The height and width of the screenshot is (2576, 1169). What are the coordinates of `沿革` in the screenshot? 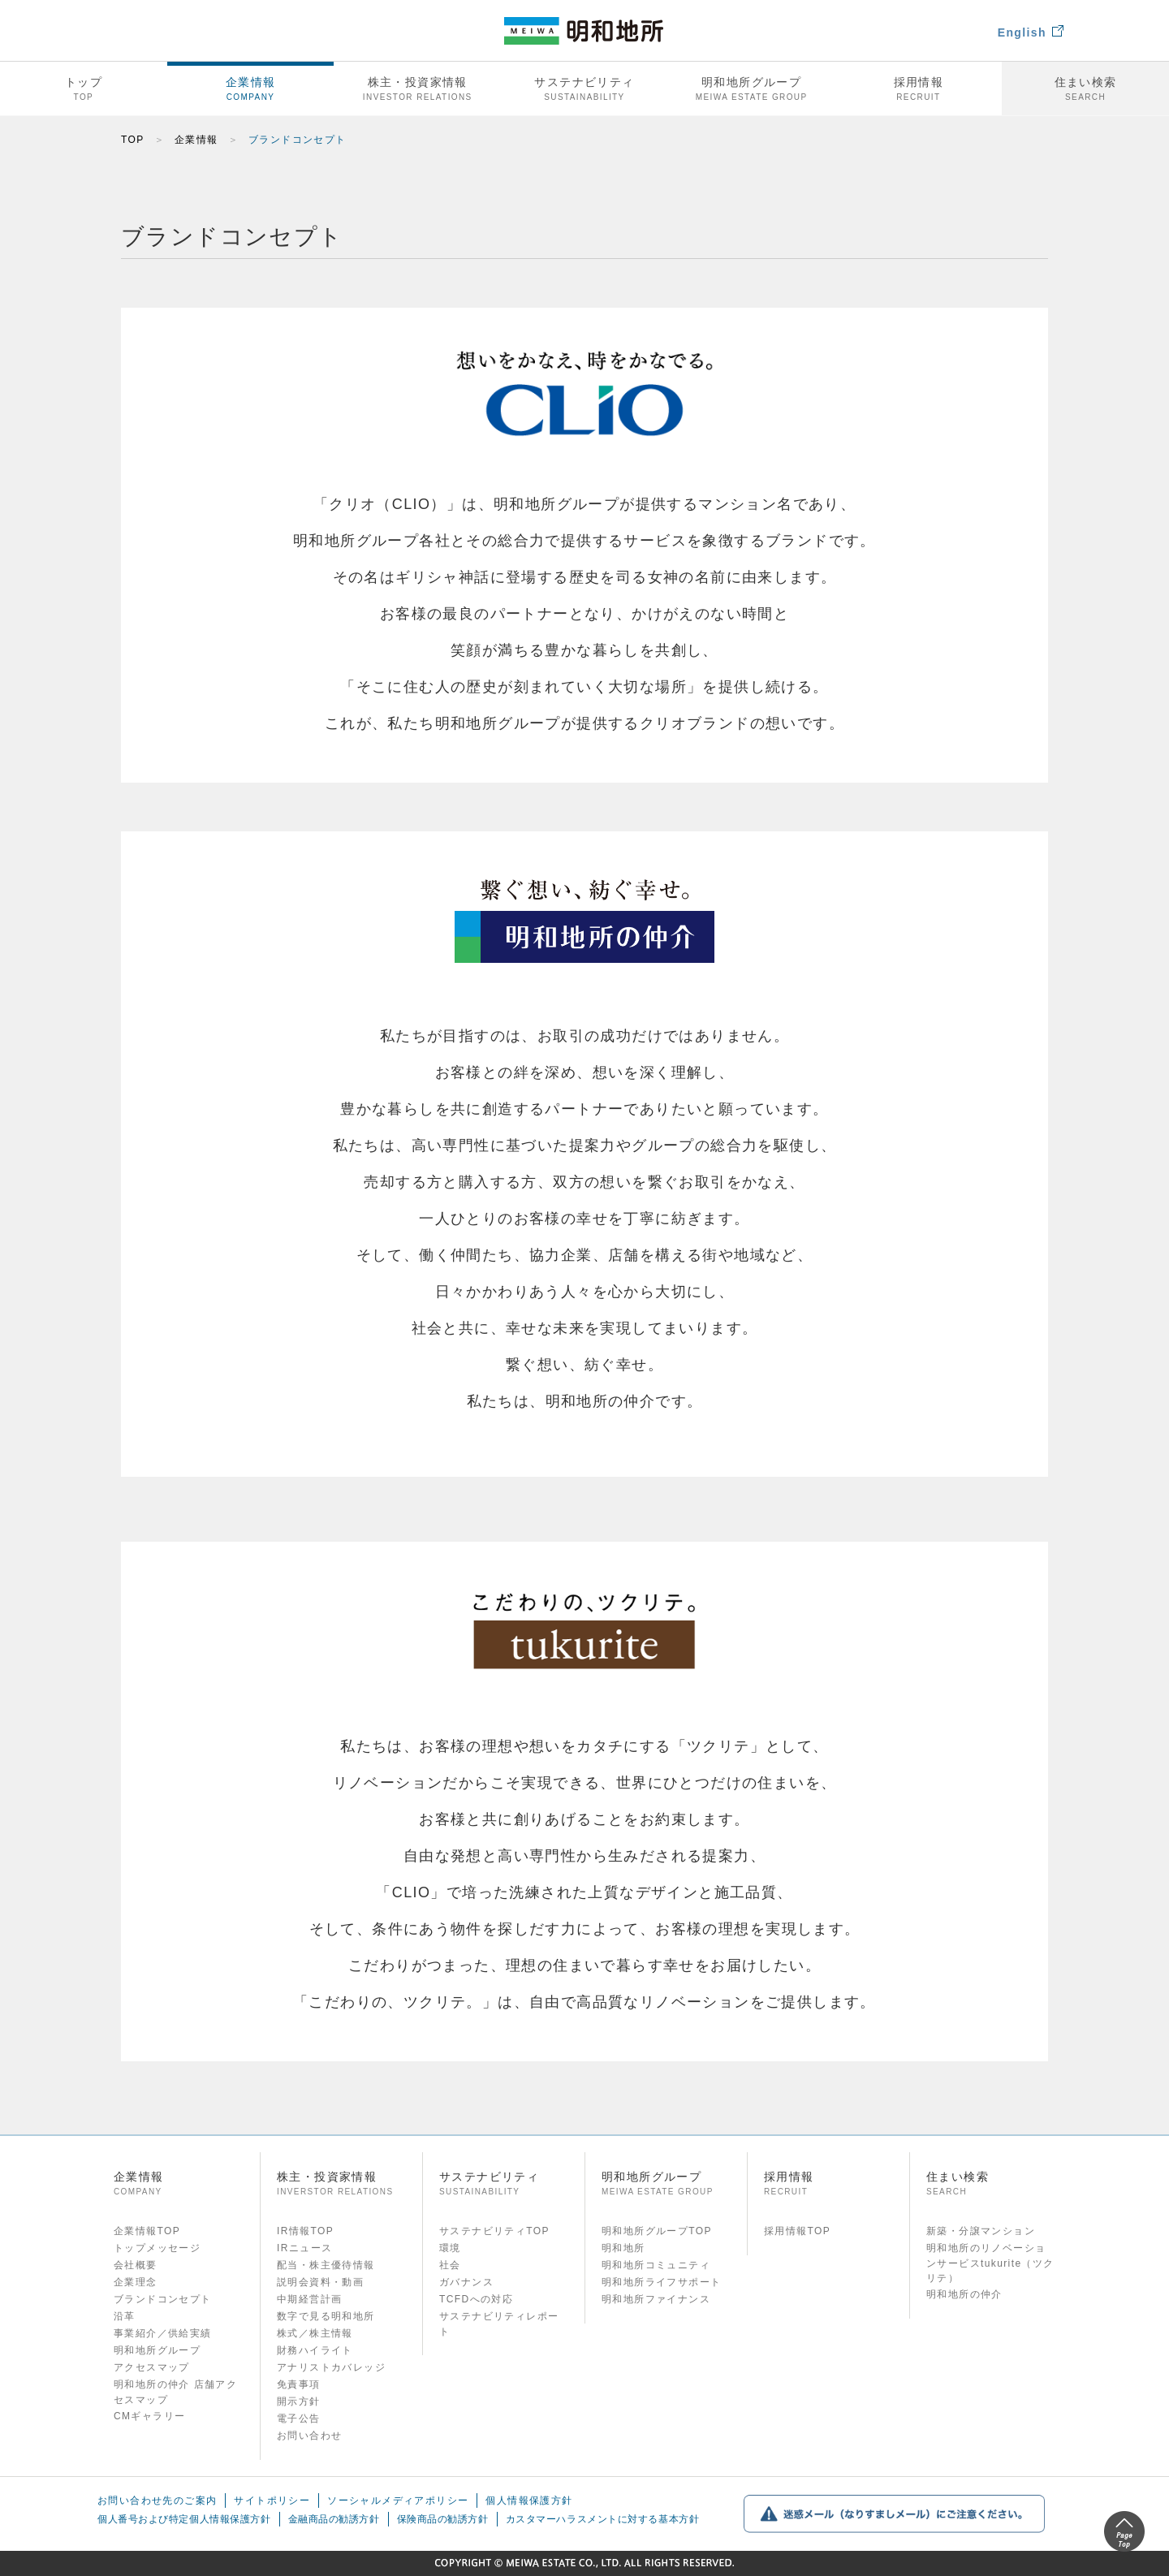 It's located at (125, 2316).